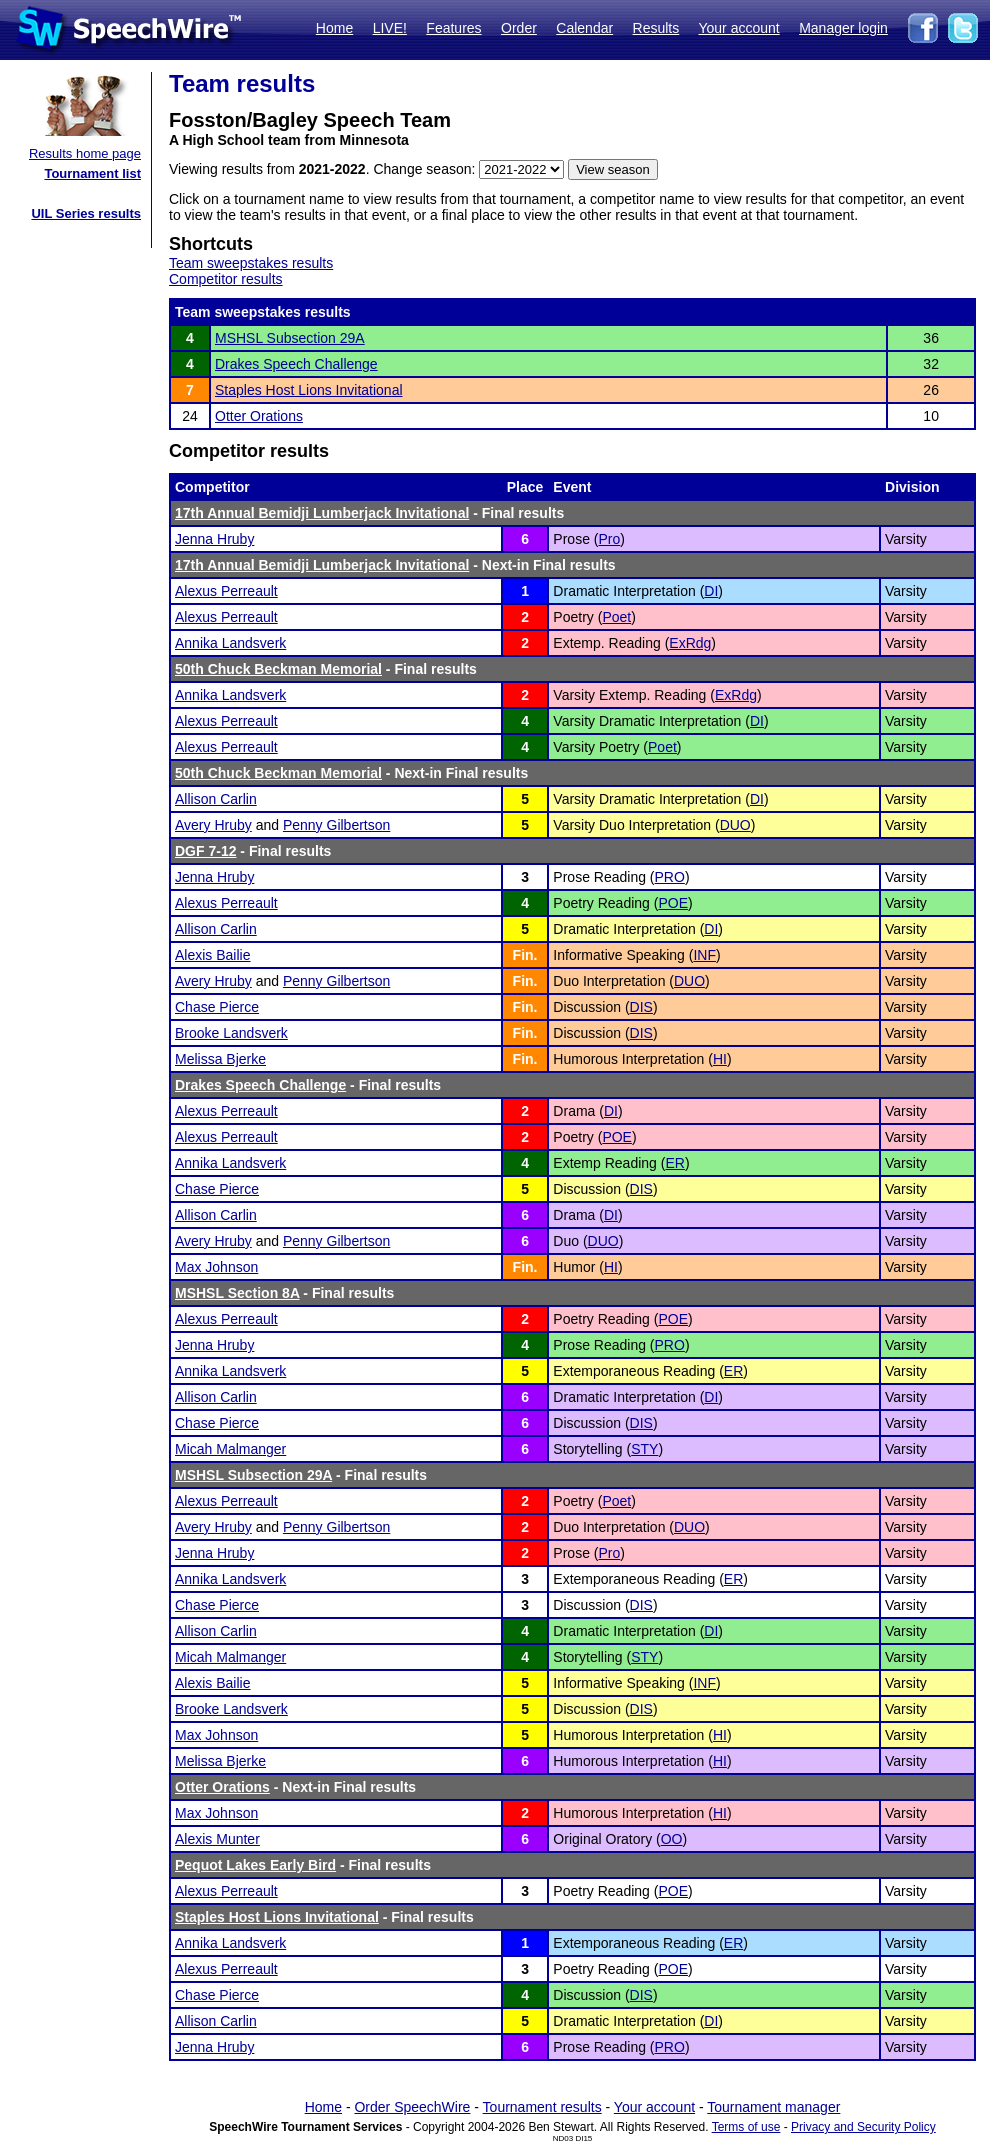 The width and height of the screenshot is (990, 2155). Describe the element at coordinates (322, 513) in the screenshot. I see `17th Annual Bemidji Lumberjack Invitational` at that location.